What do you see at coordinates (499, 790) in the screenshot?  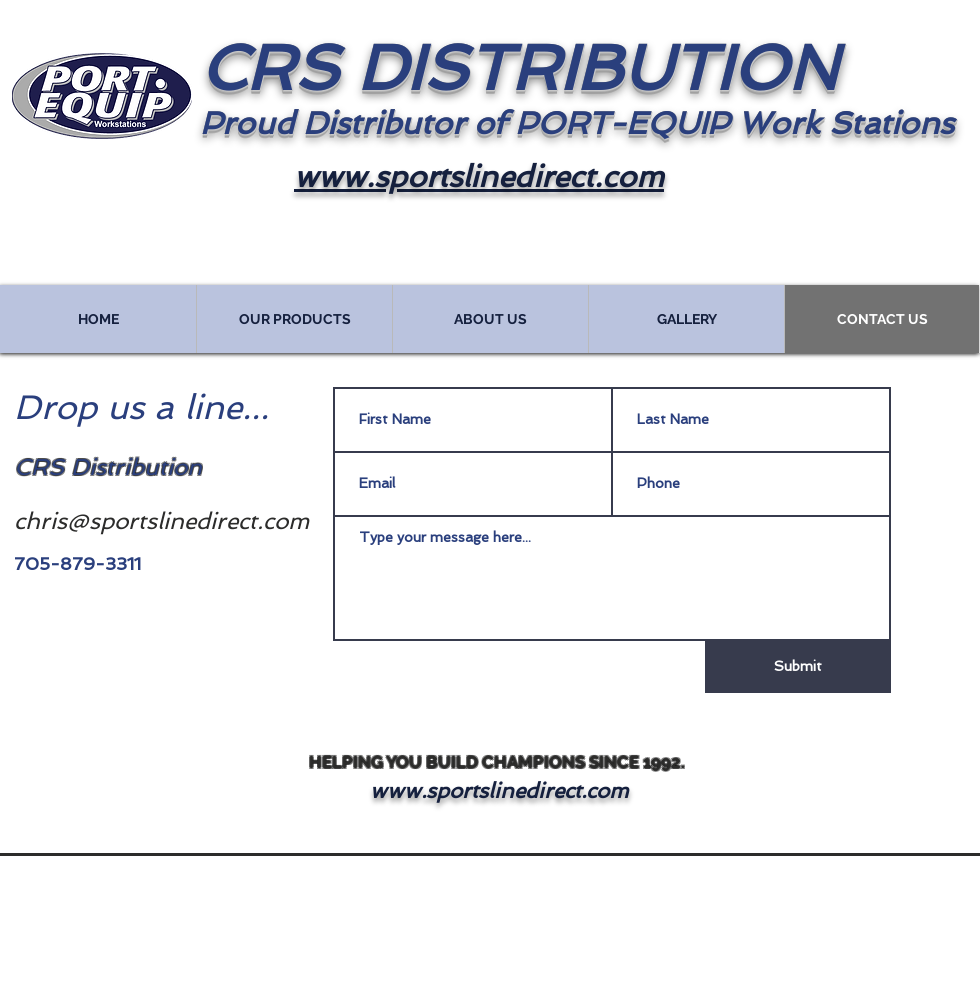 I see `www.sportslinedirect.com` at bounding box center [499, 790].